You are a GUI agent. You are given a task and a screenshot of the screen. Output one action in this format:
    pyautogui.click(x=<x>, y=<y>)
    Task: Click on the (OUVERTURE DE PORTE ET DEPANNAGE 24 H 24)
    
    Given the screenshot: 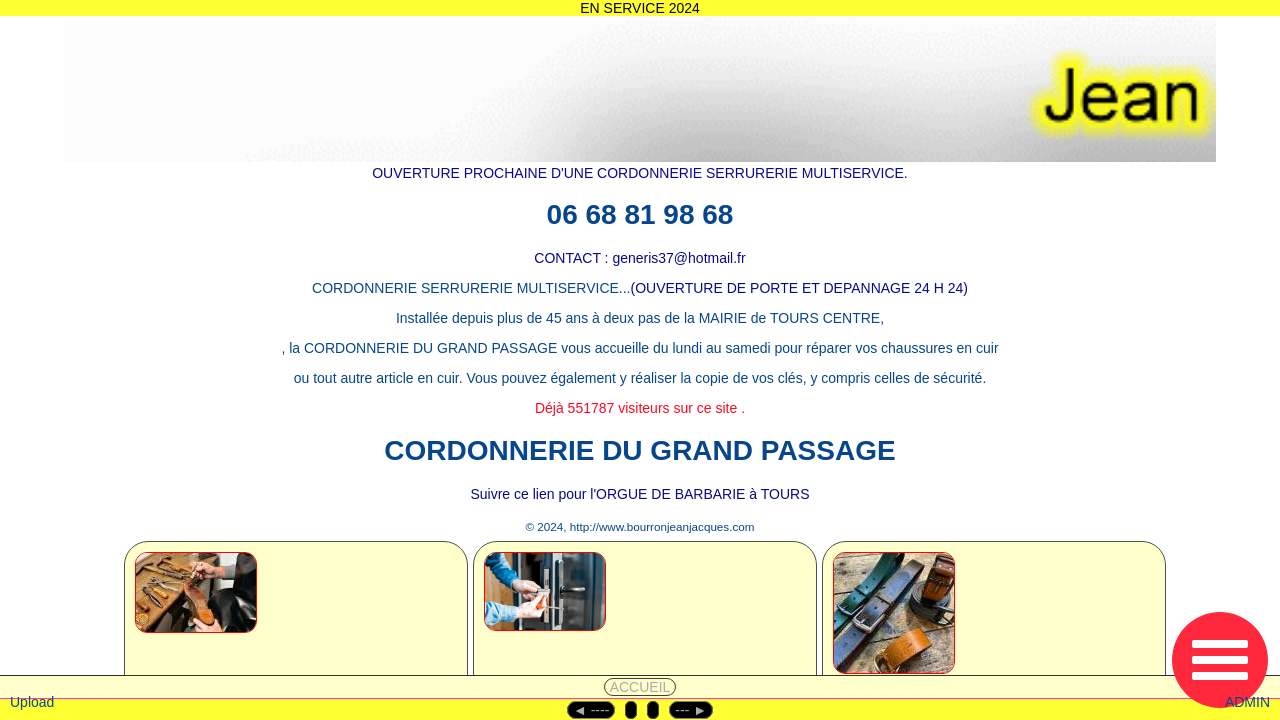 What is the action you would take?
    pyautogui.click(x=799, y=288)
    